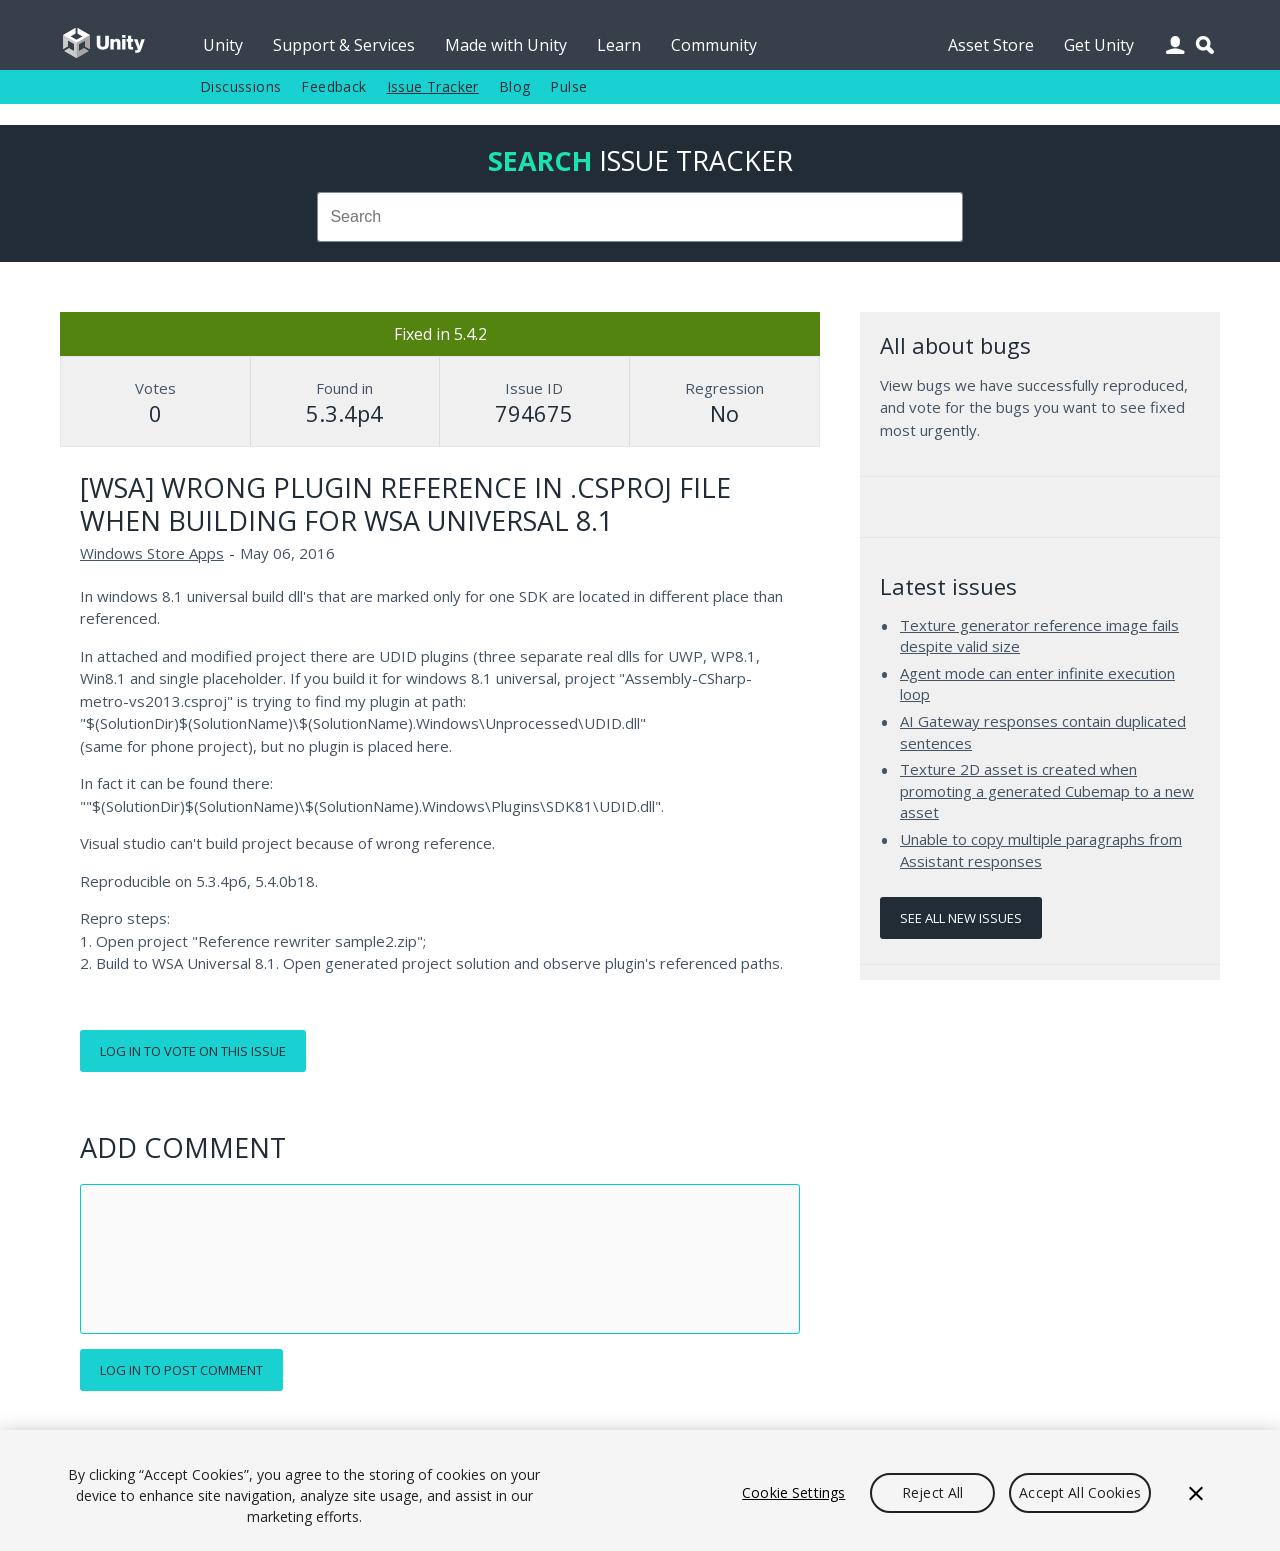 This screenshot has width=1280, height=1551. What do you see at coordinates (961, 918) in the screenshot?
I see `See all new issues` at bounding box center [961, 918].